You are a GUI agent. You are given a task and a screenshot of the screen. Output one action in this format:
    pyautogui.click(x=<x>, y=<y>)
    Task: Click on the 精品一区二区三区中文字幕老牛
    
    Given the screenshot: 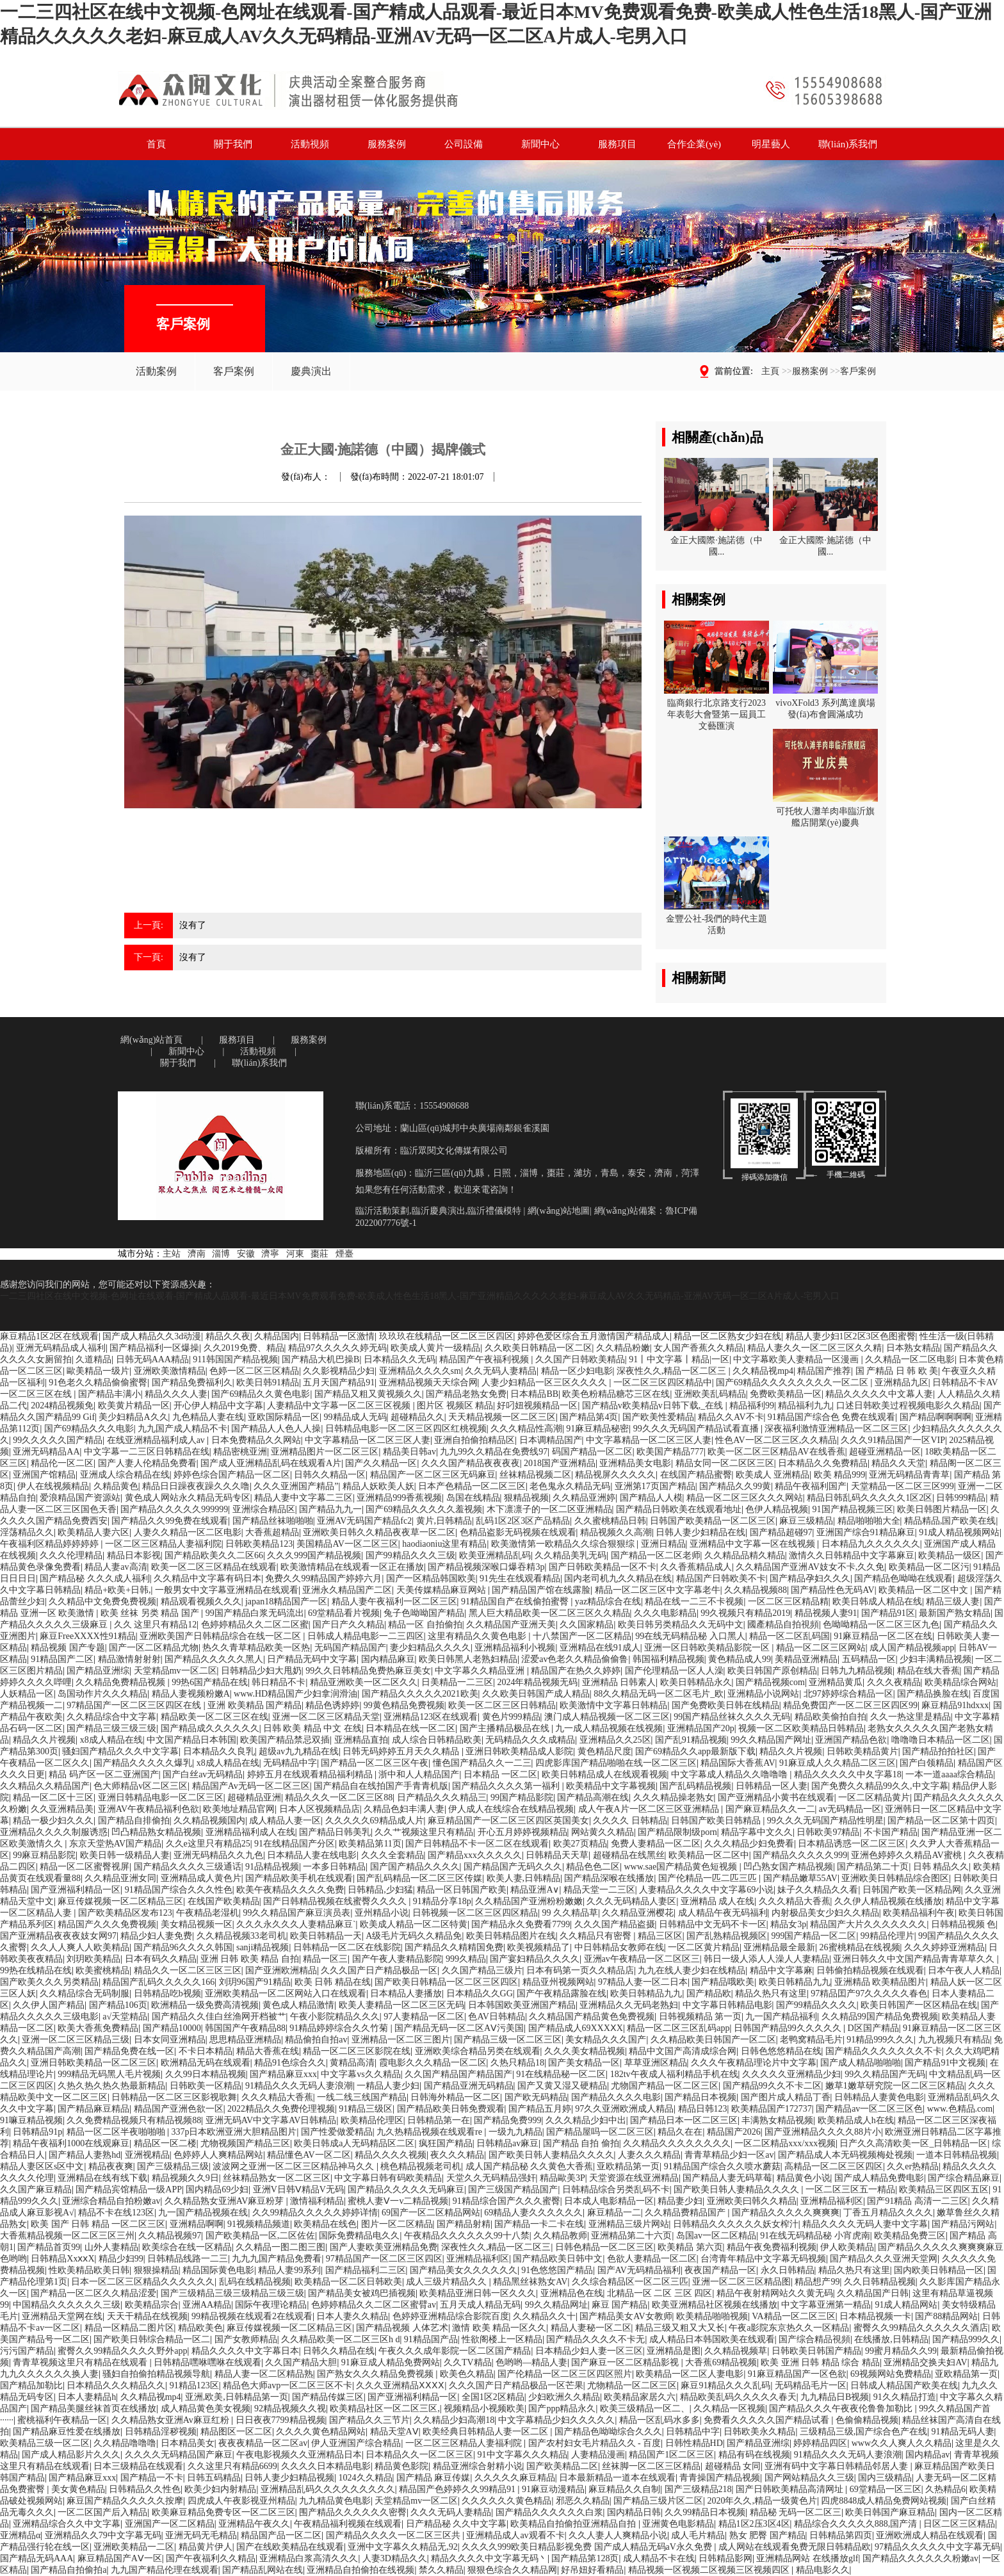 What is the action you would take?
    pyautogui.click(x=657, y=1590)
    